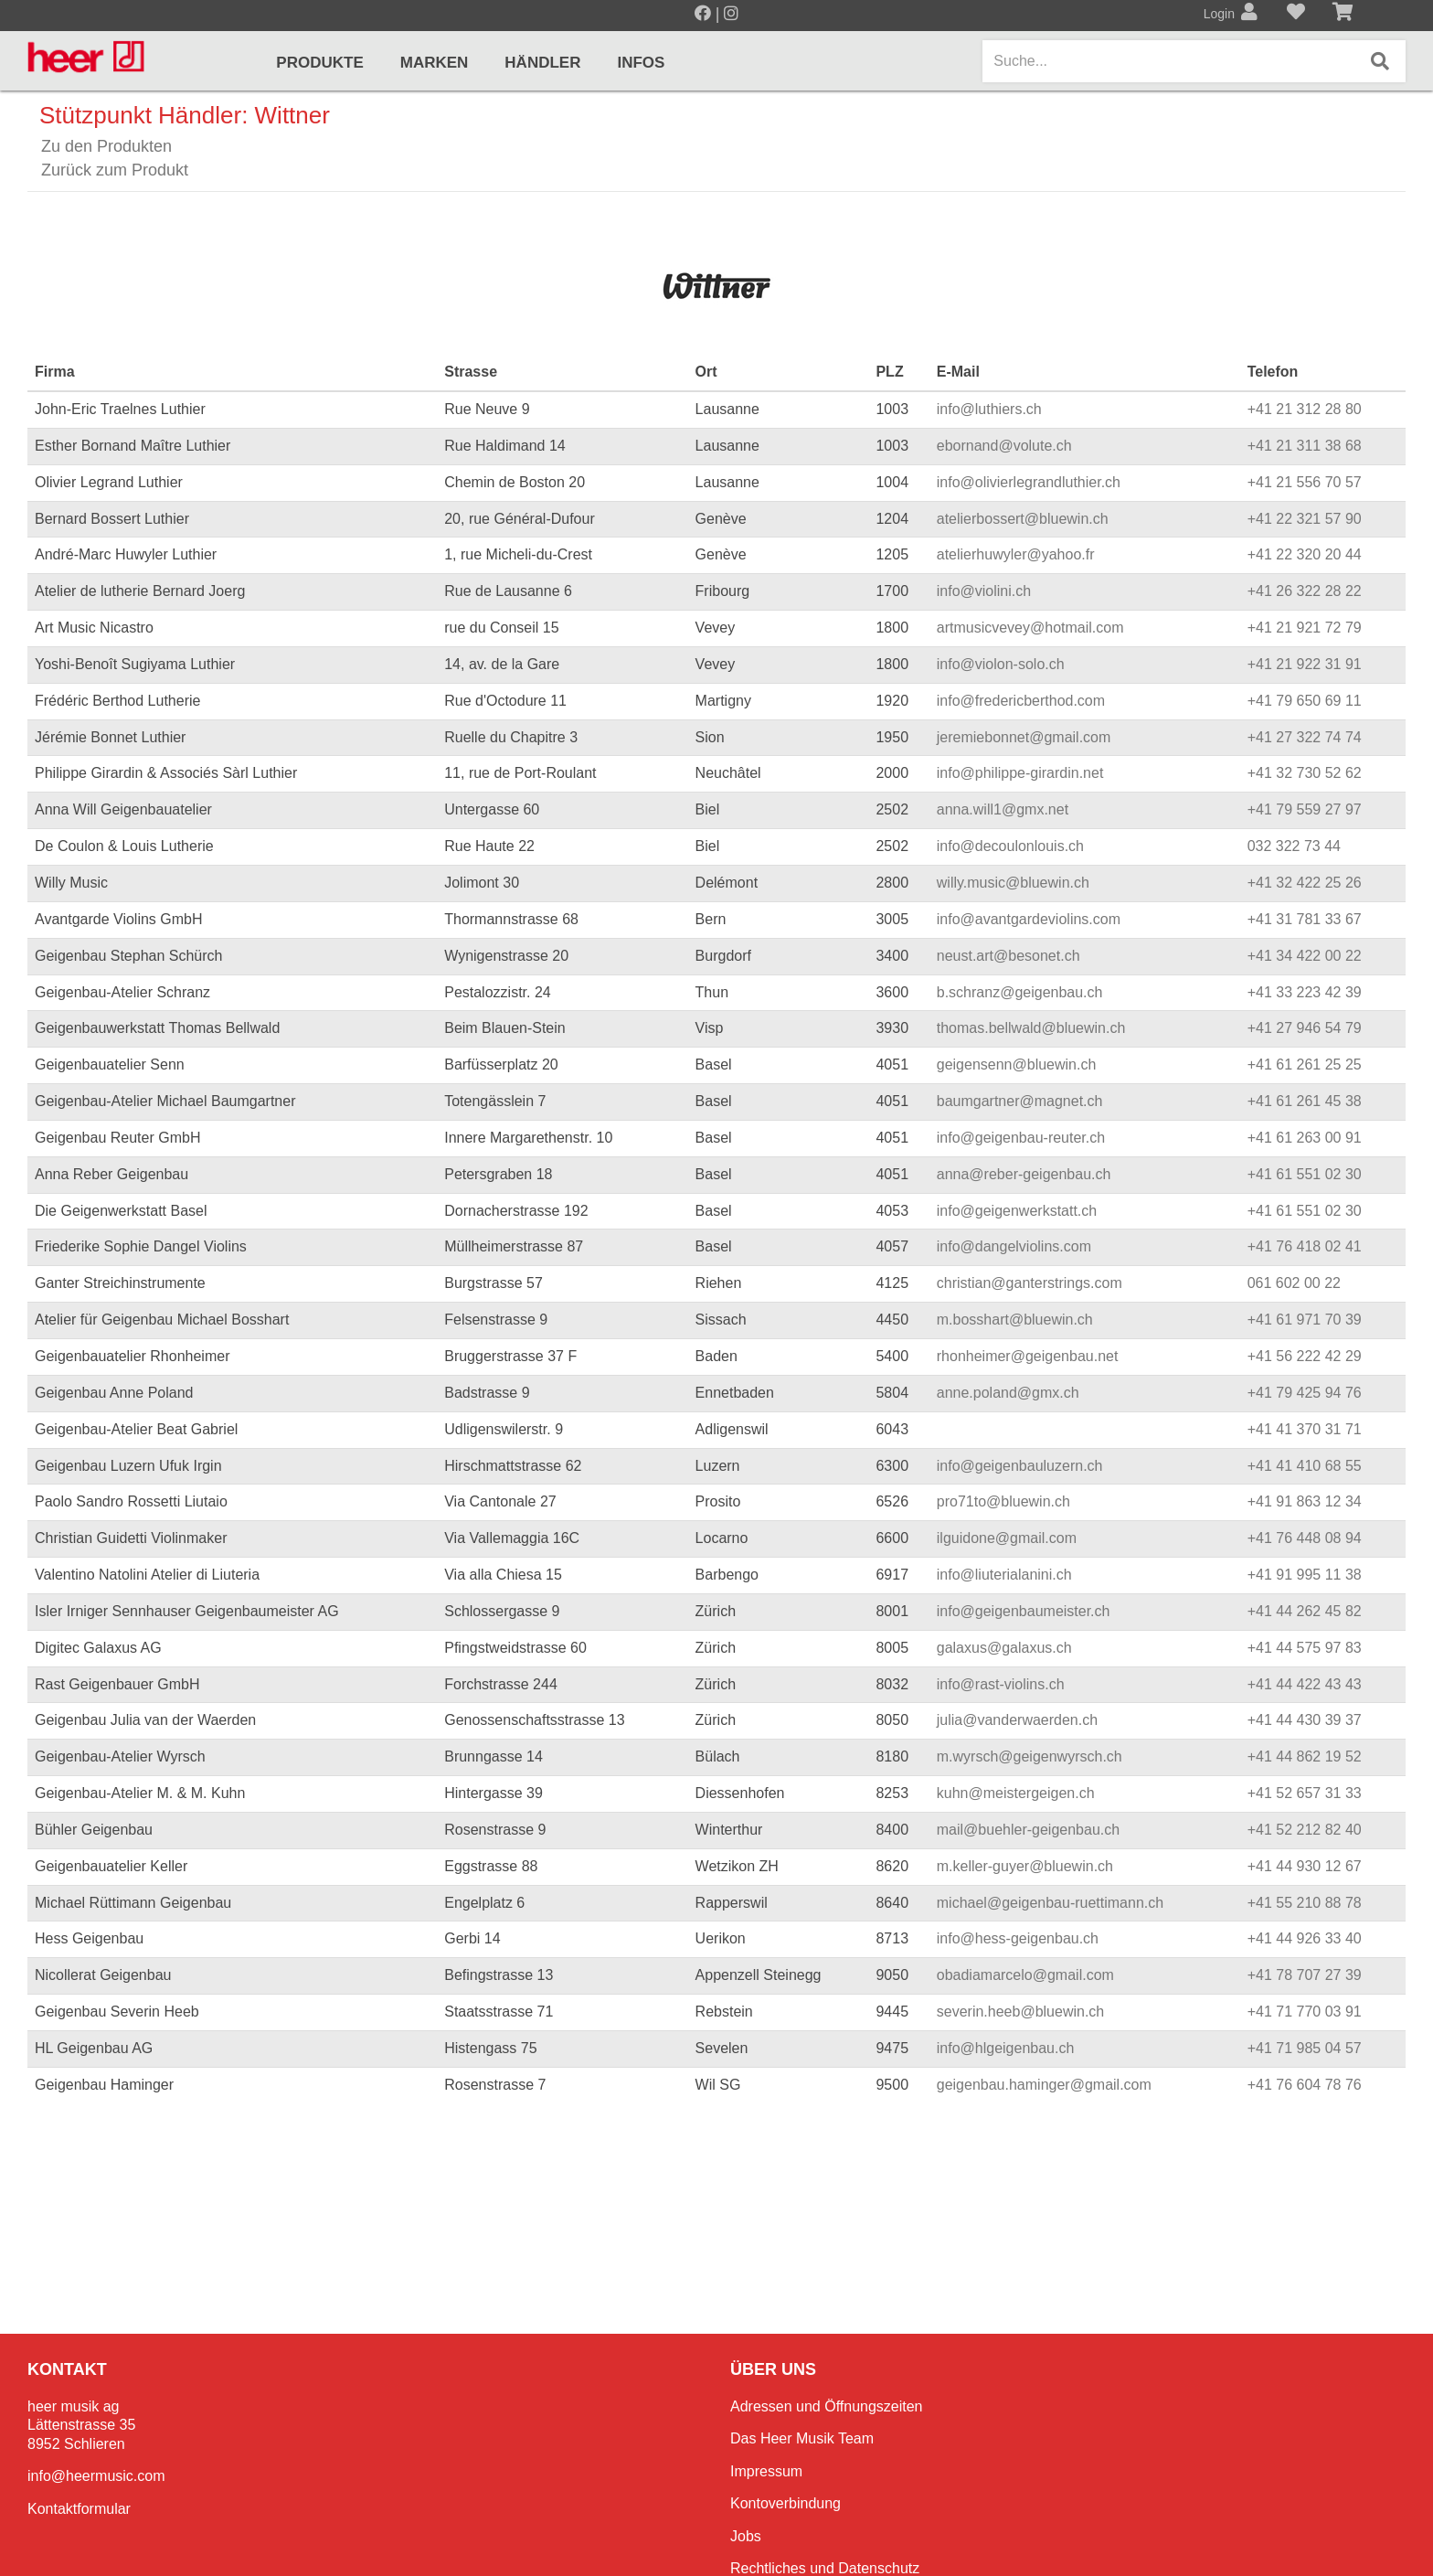 This screenshot has height=2576, width=1433. I want to click on geigenbau.haminger@gmail.com, so click(1044, 2084).